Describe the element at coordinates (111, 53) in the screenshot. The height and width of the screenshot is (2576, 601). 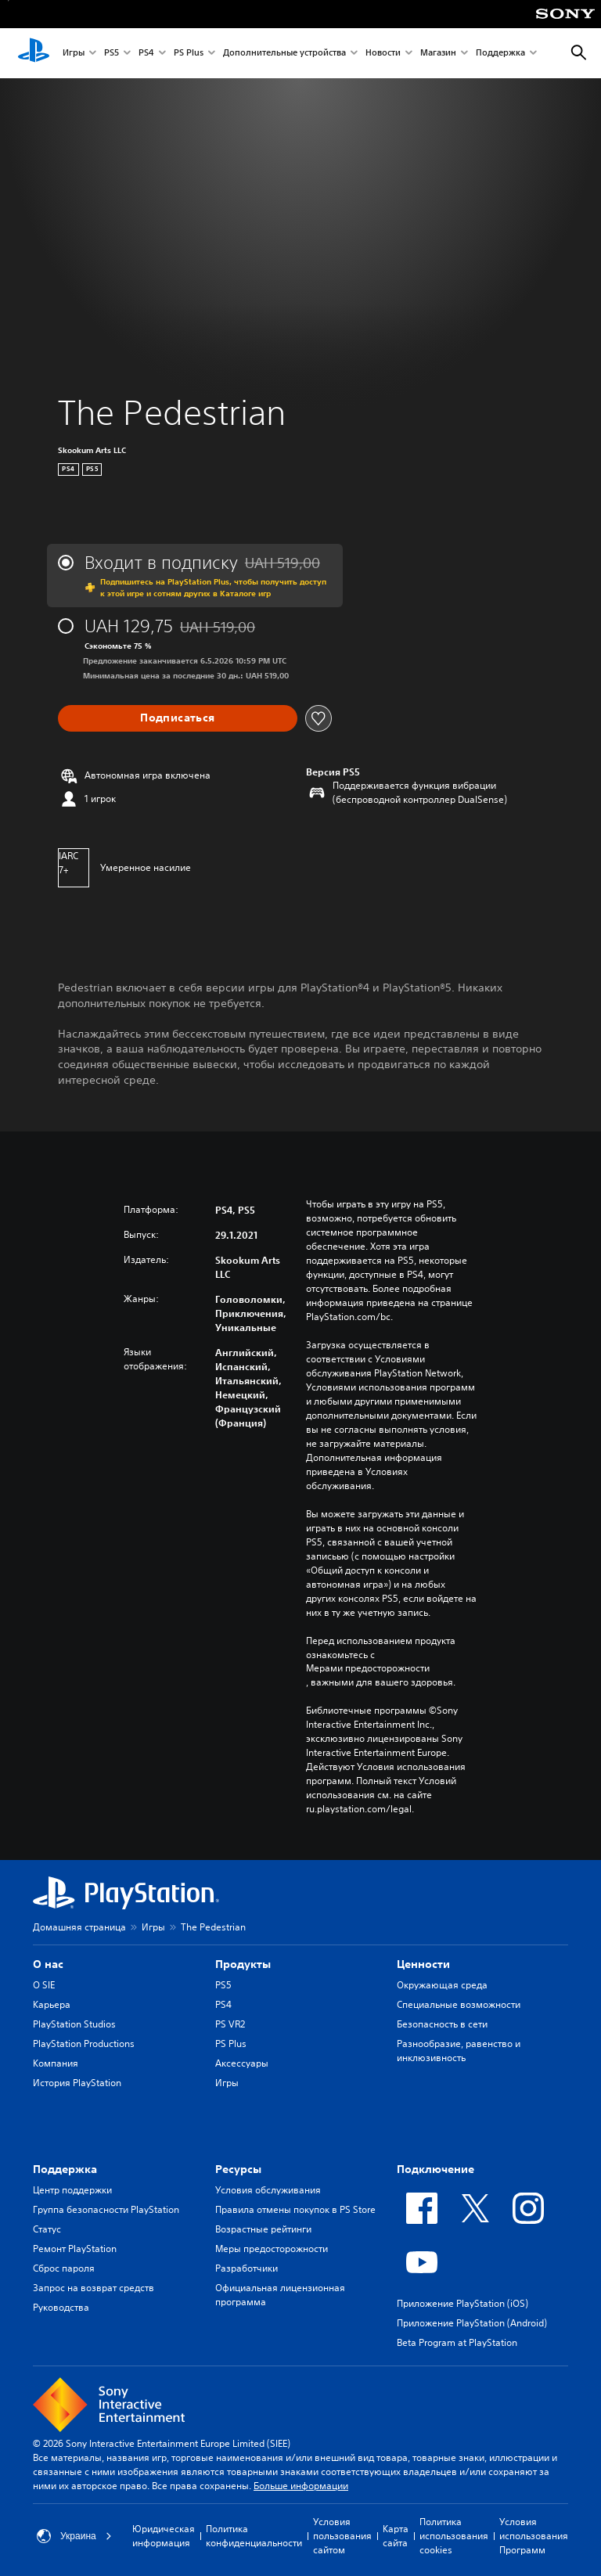
I see `PS5` at that location.